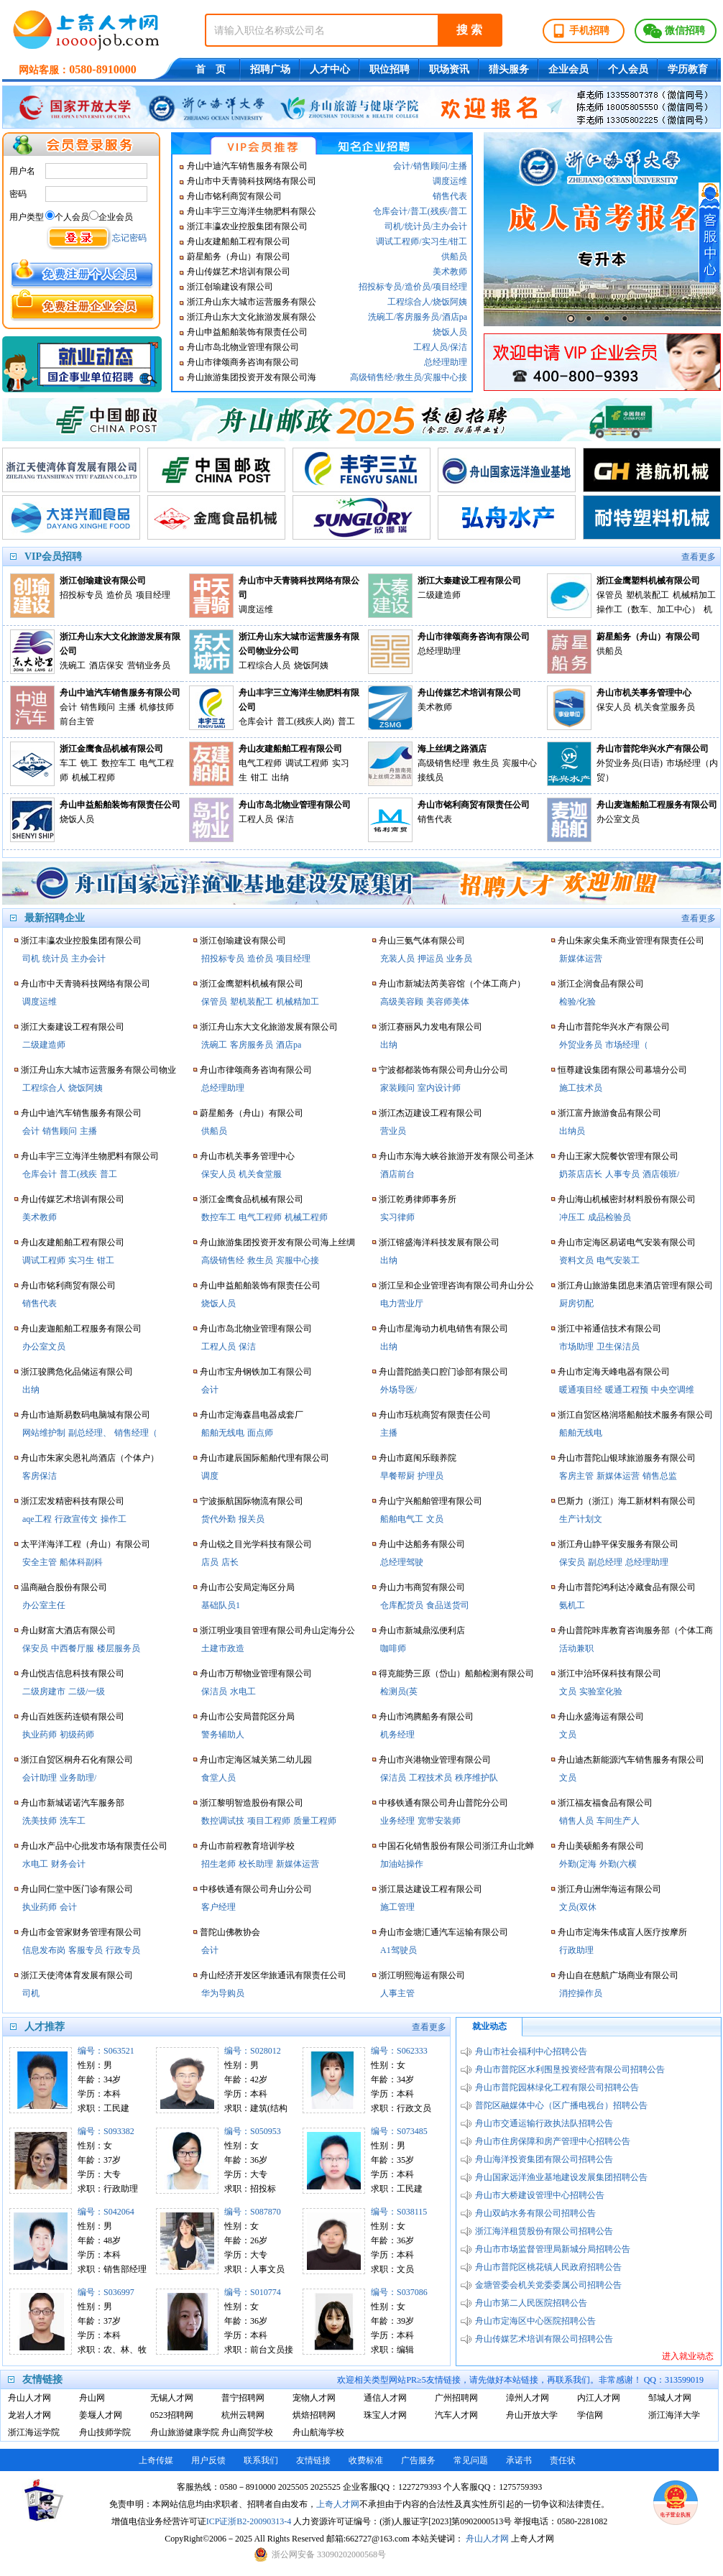 This screenshot has width=723, height=2576. What do you see at coordinates (94, 1846) in the screenshot?
I see `舟山水产品中心批发市场有限责任公司` at bounding box center [94, 1846].